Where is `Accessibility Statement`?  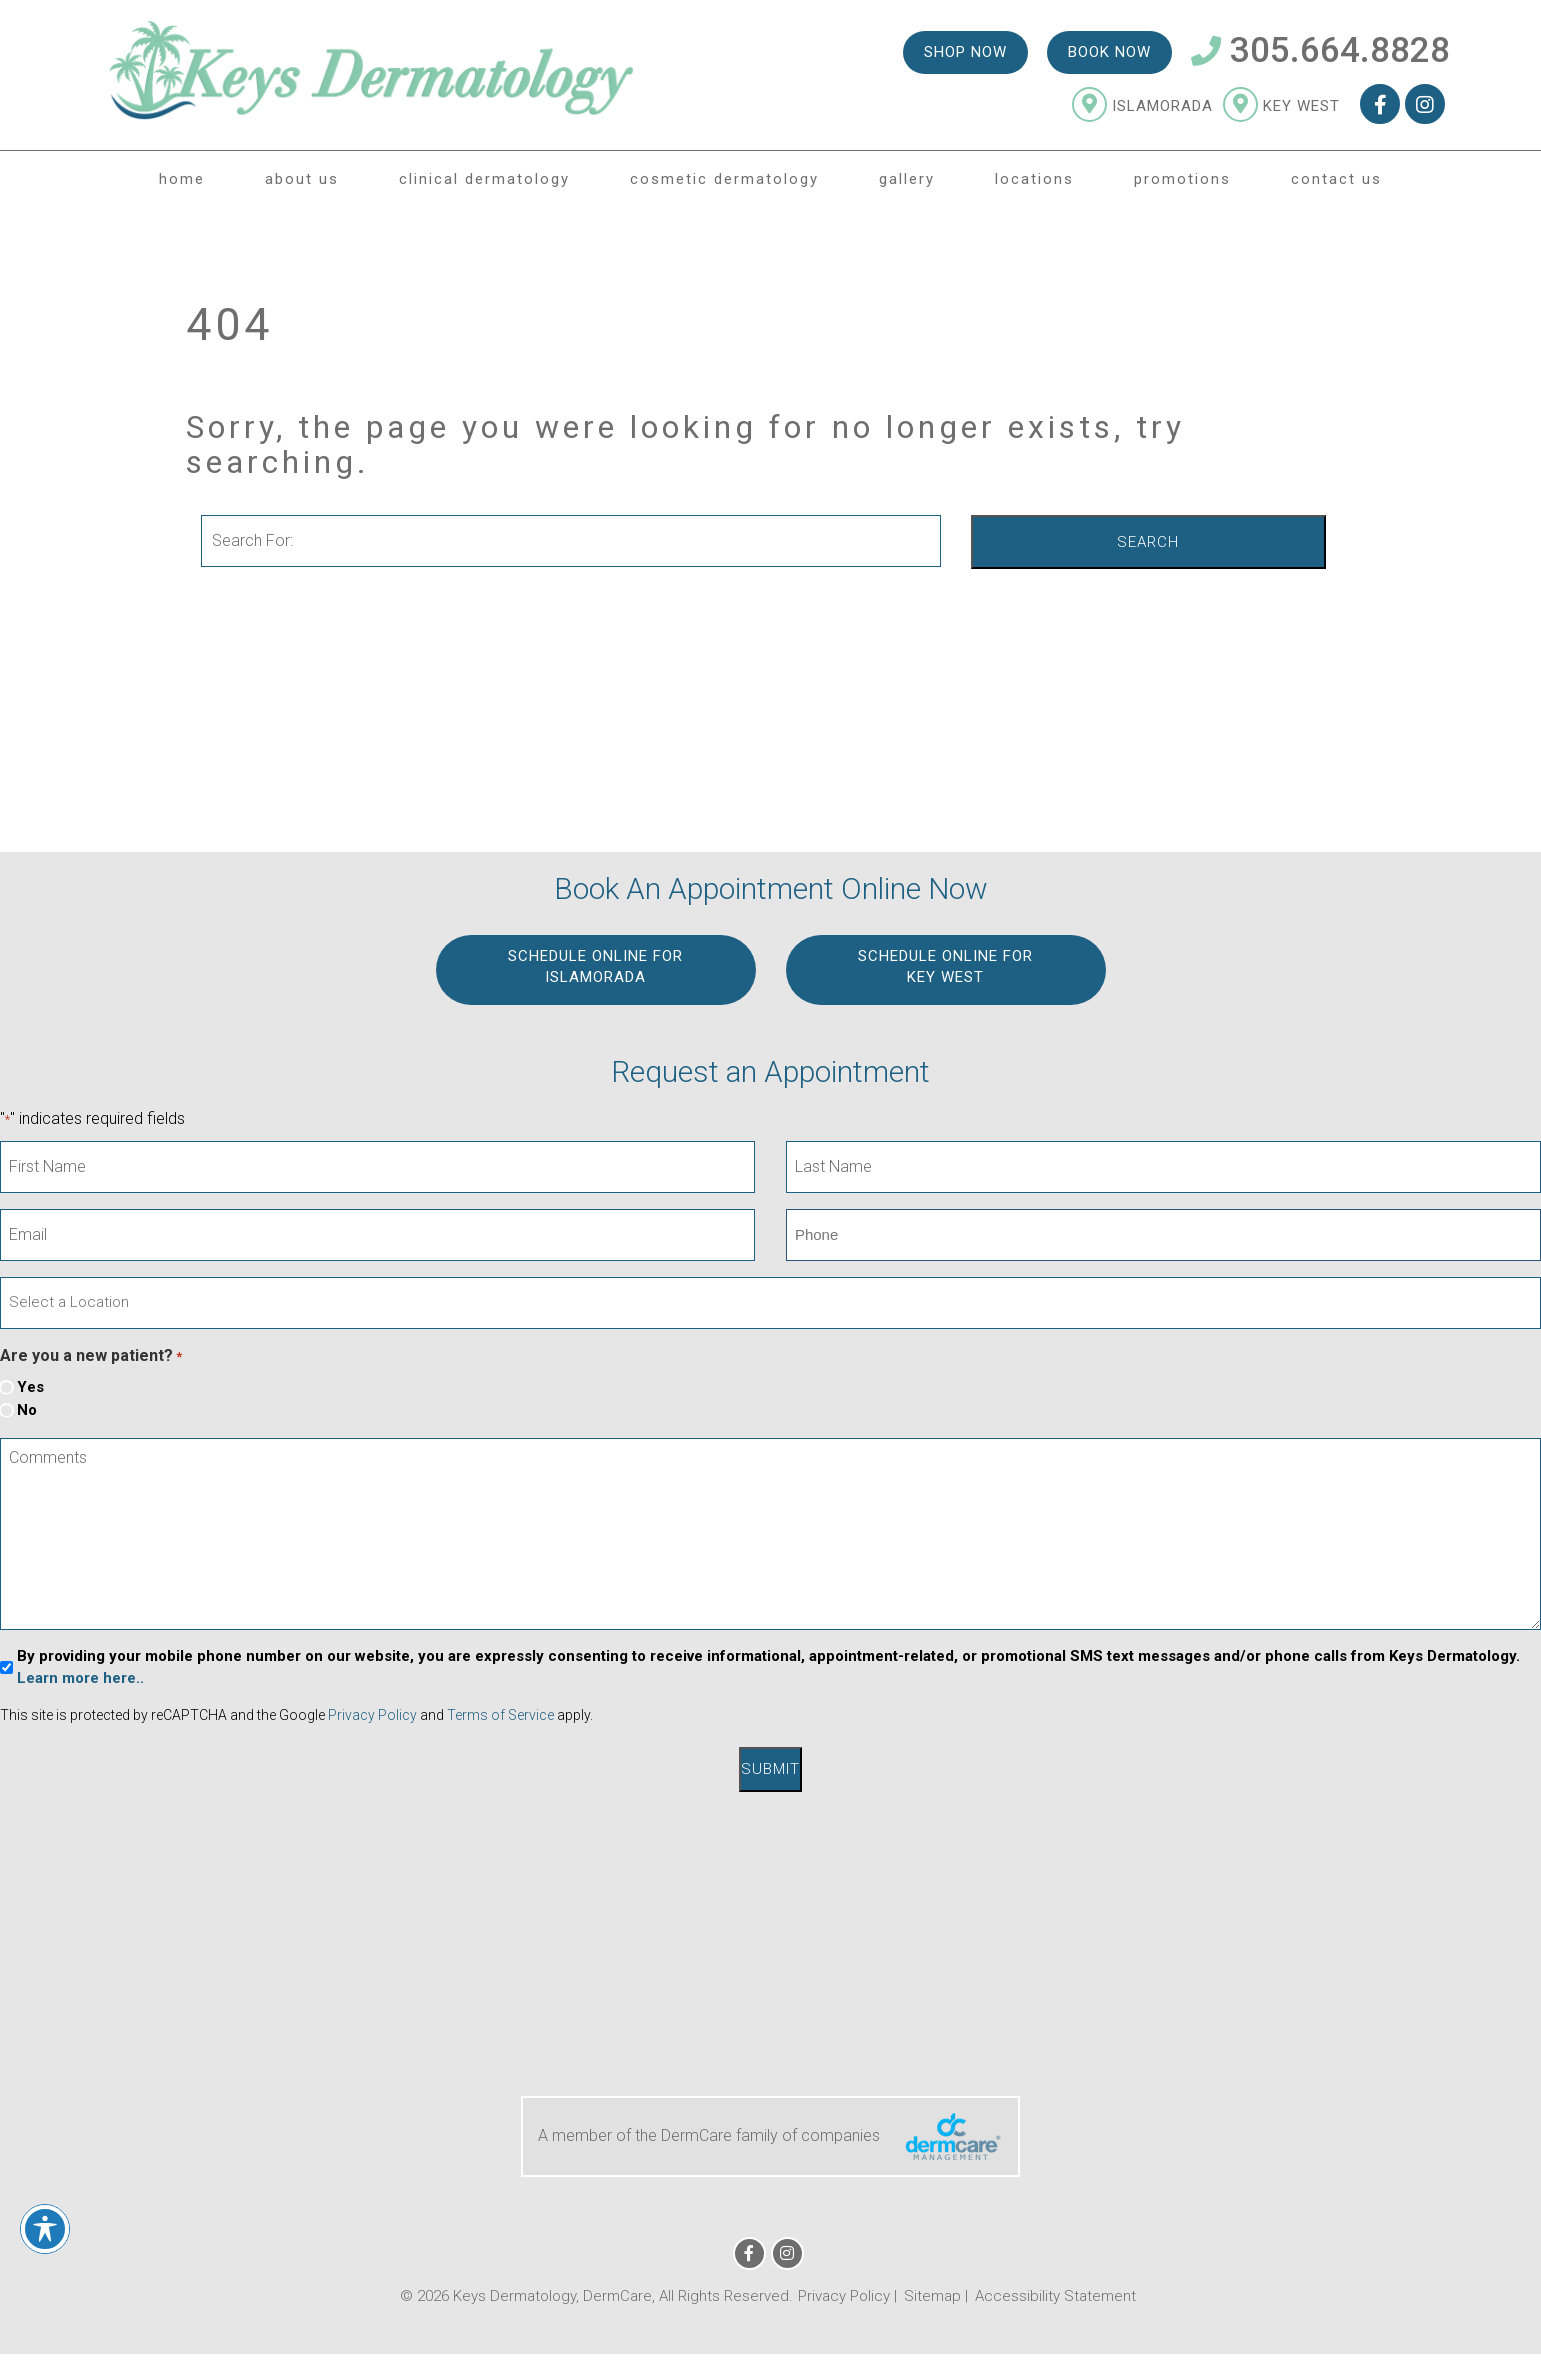
Accessibility Statement is located at coordinates (1055, 2296).